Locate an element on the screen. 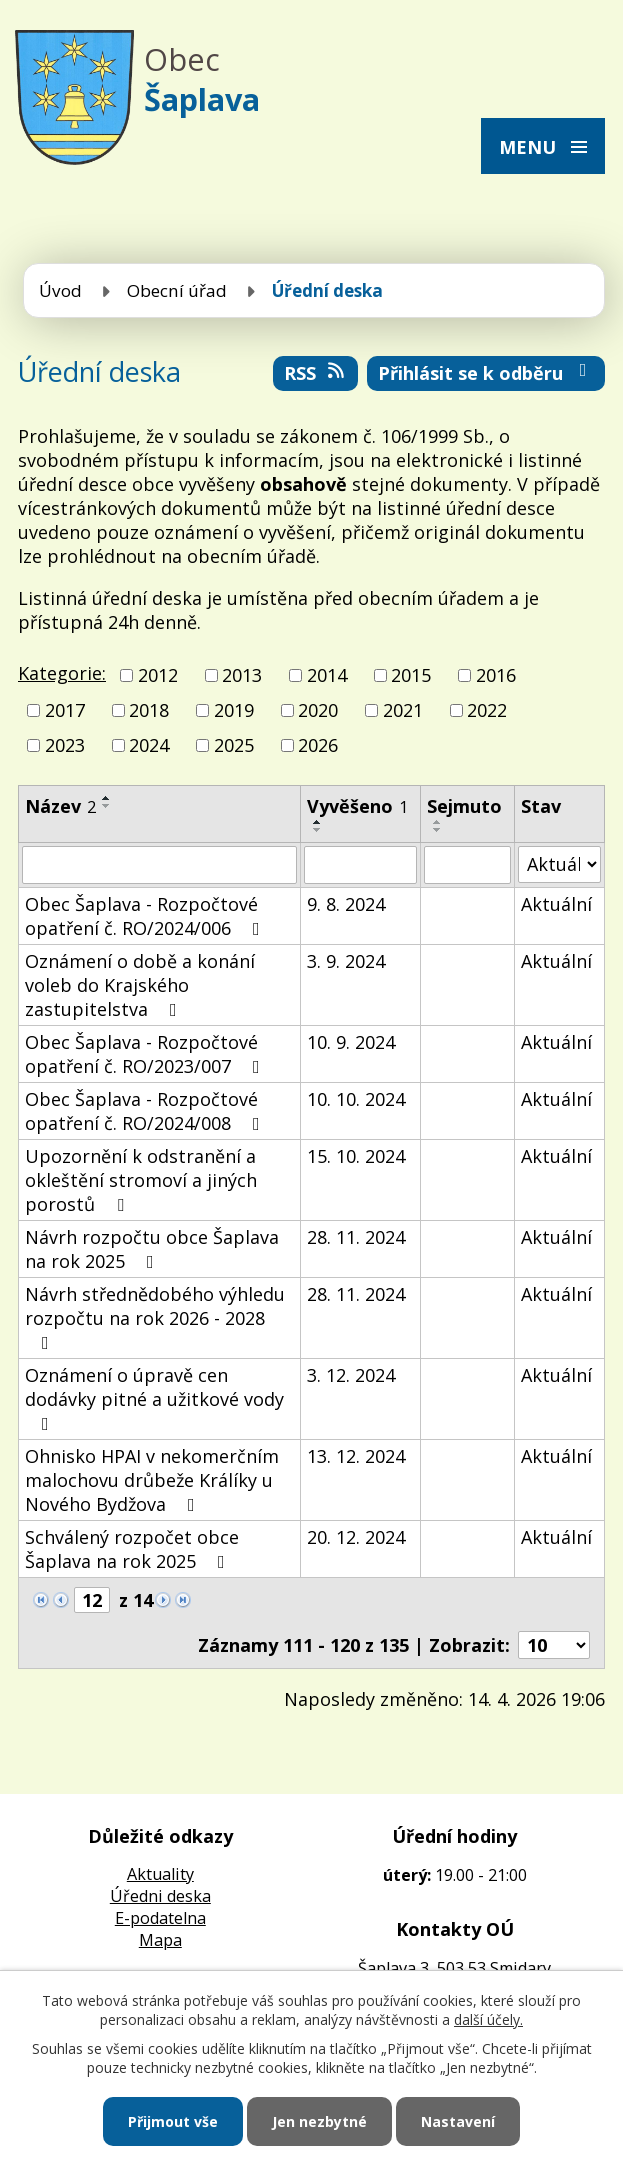 The image size is (623, 2166). 3. 9. 2024 is located at coordinates (346, 961).